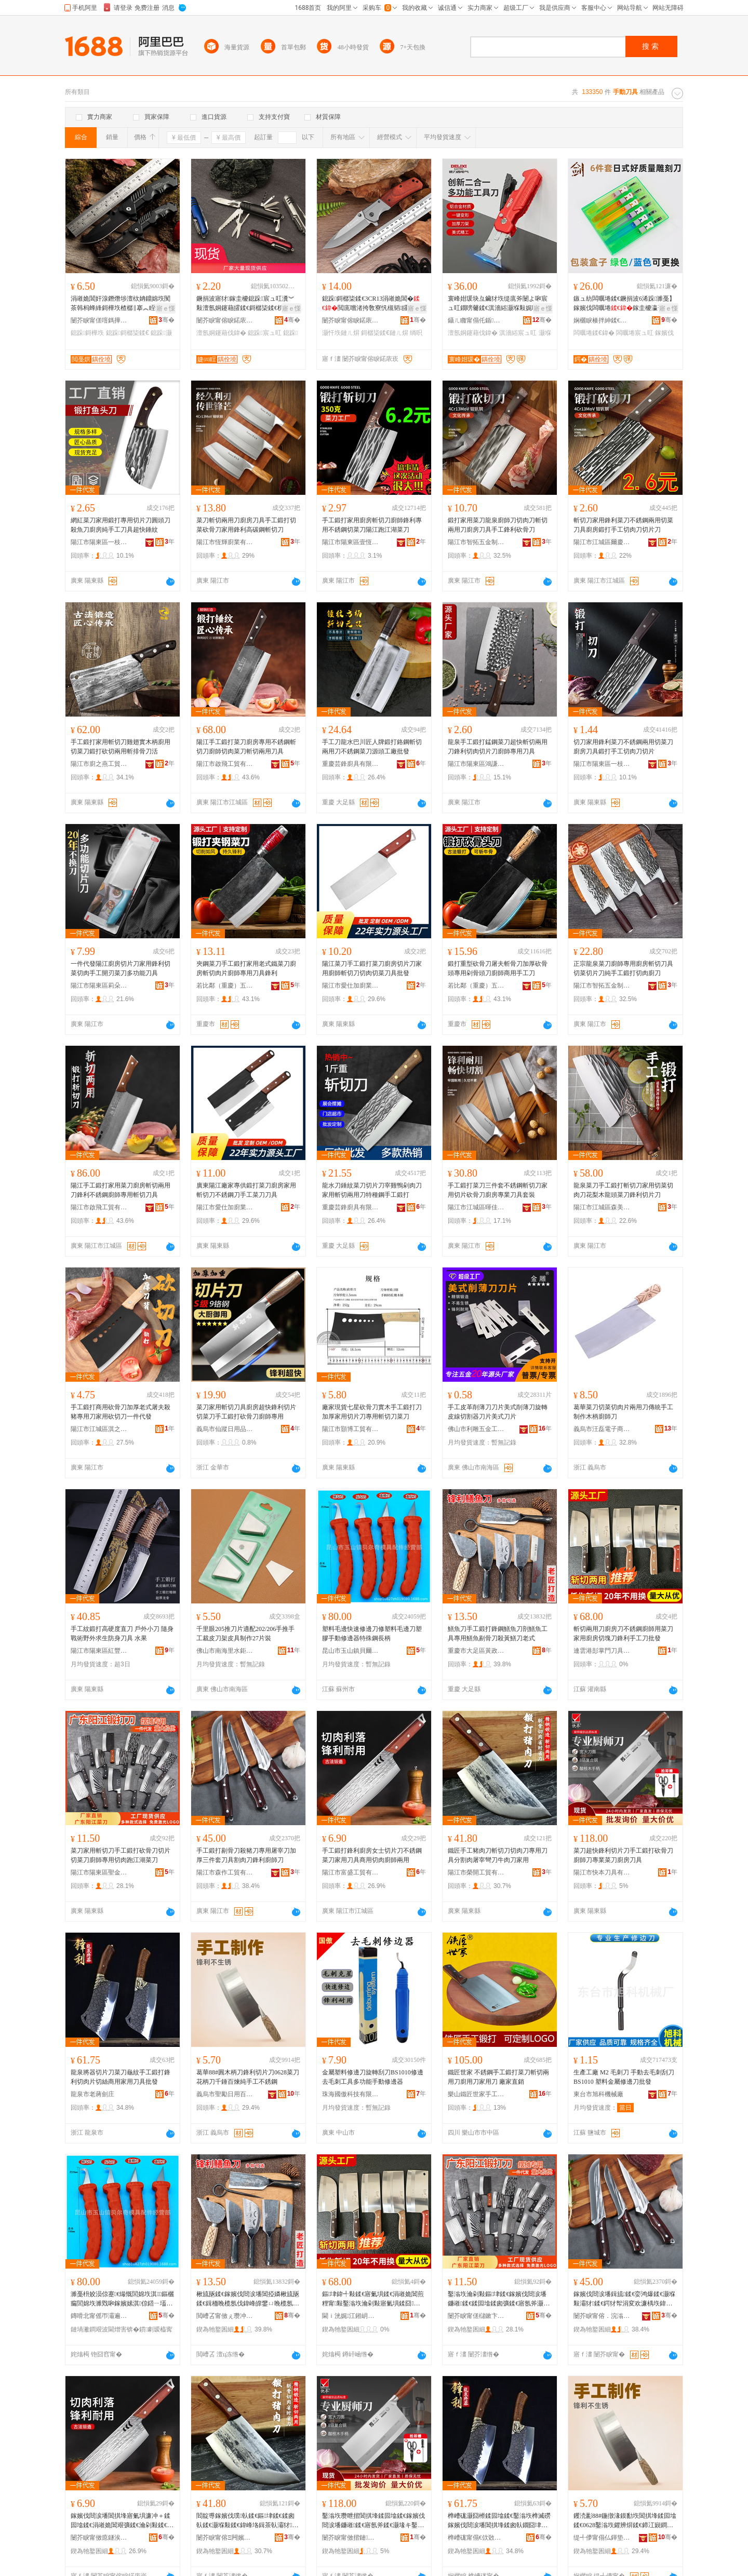 The height and width of the screenshot is (2576, 748). Describe the element at coordinates (99, 2315) in the screenshot. I see `鏄嗗北甯傜帀灞遍幃璨濈埦濂囨ā鍏烽厤浠剁稉鐕熼儴` at that location.